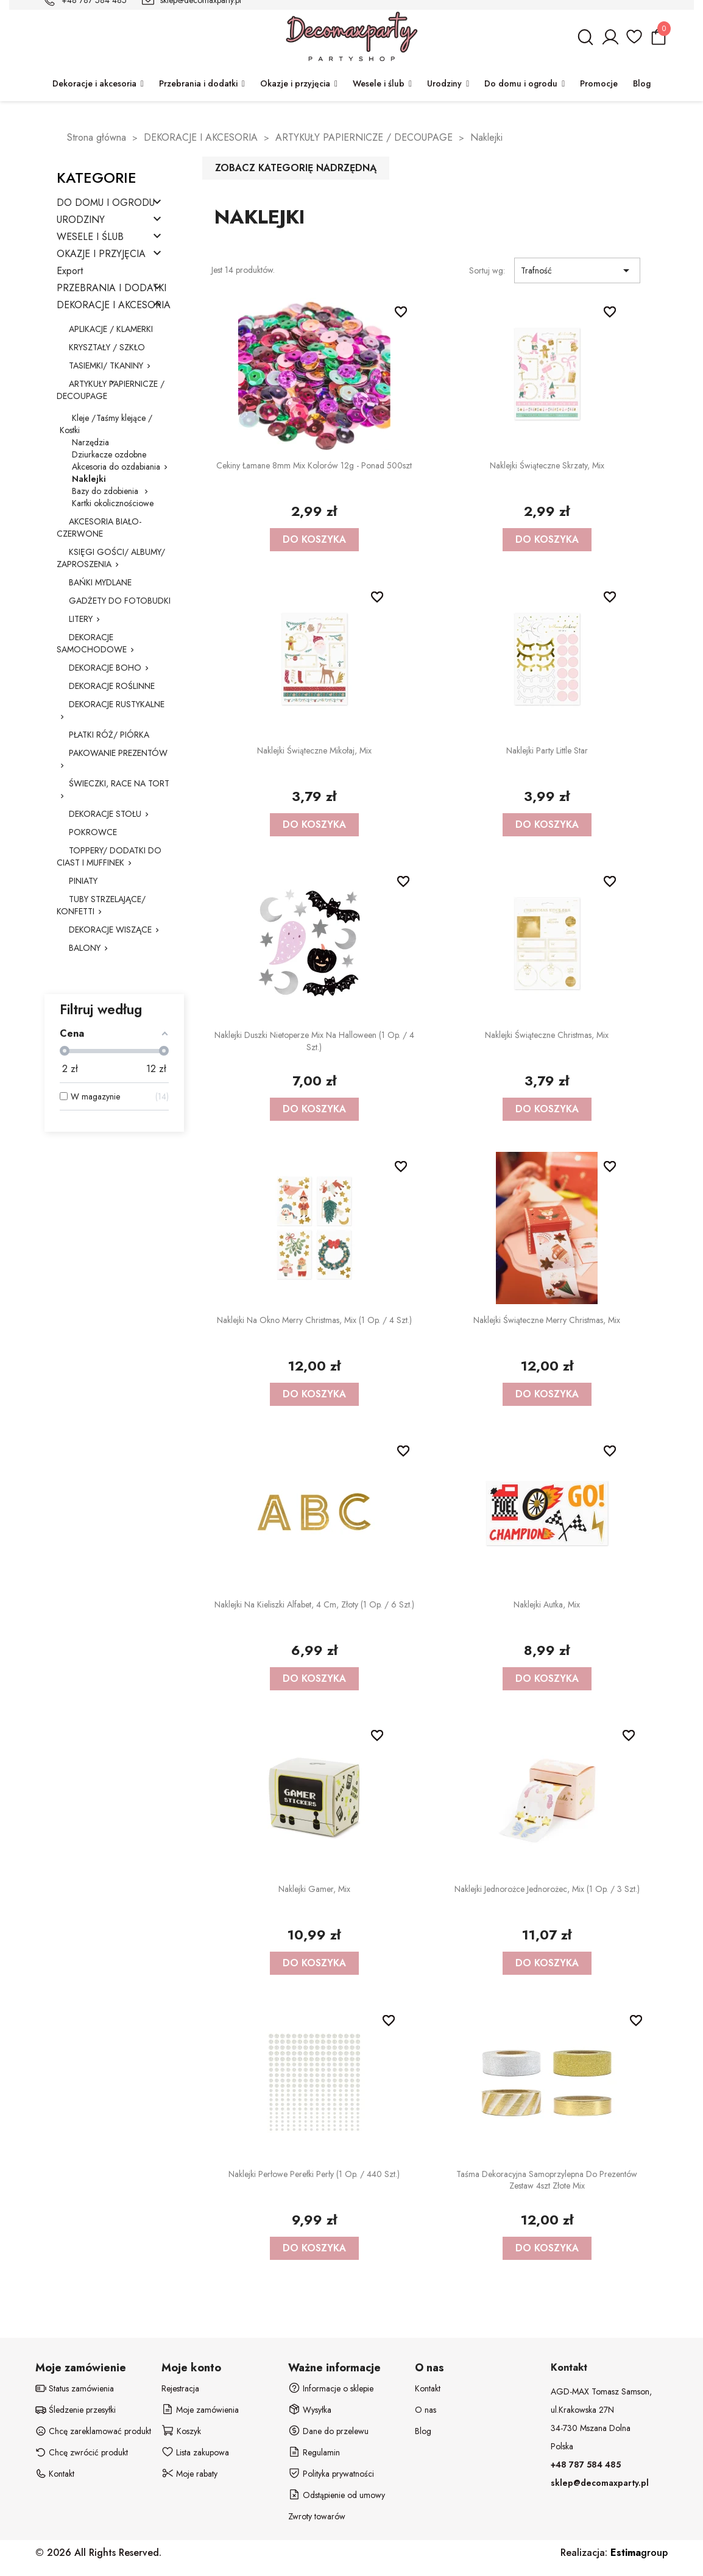  I want to click on sklep@decomaxparty.pl, so click(600, 2483).